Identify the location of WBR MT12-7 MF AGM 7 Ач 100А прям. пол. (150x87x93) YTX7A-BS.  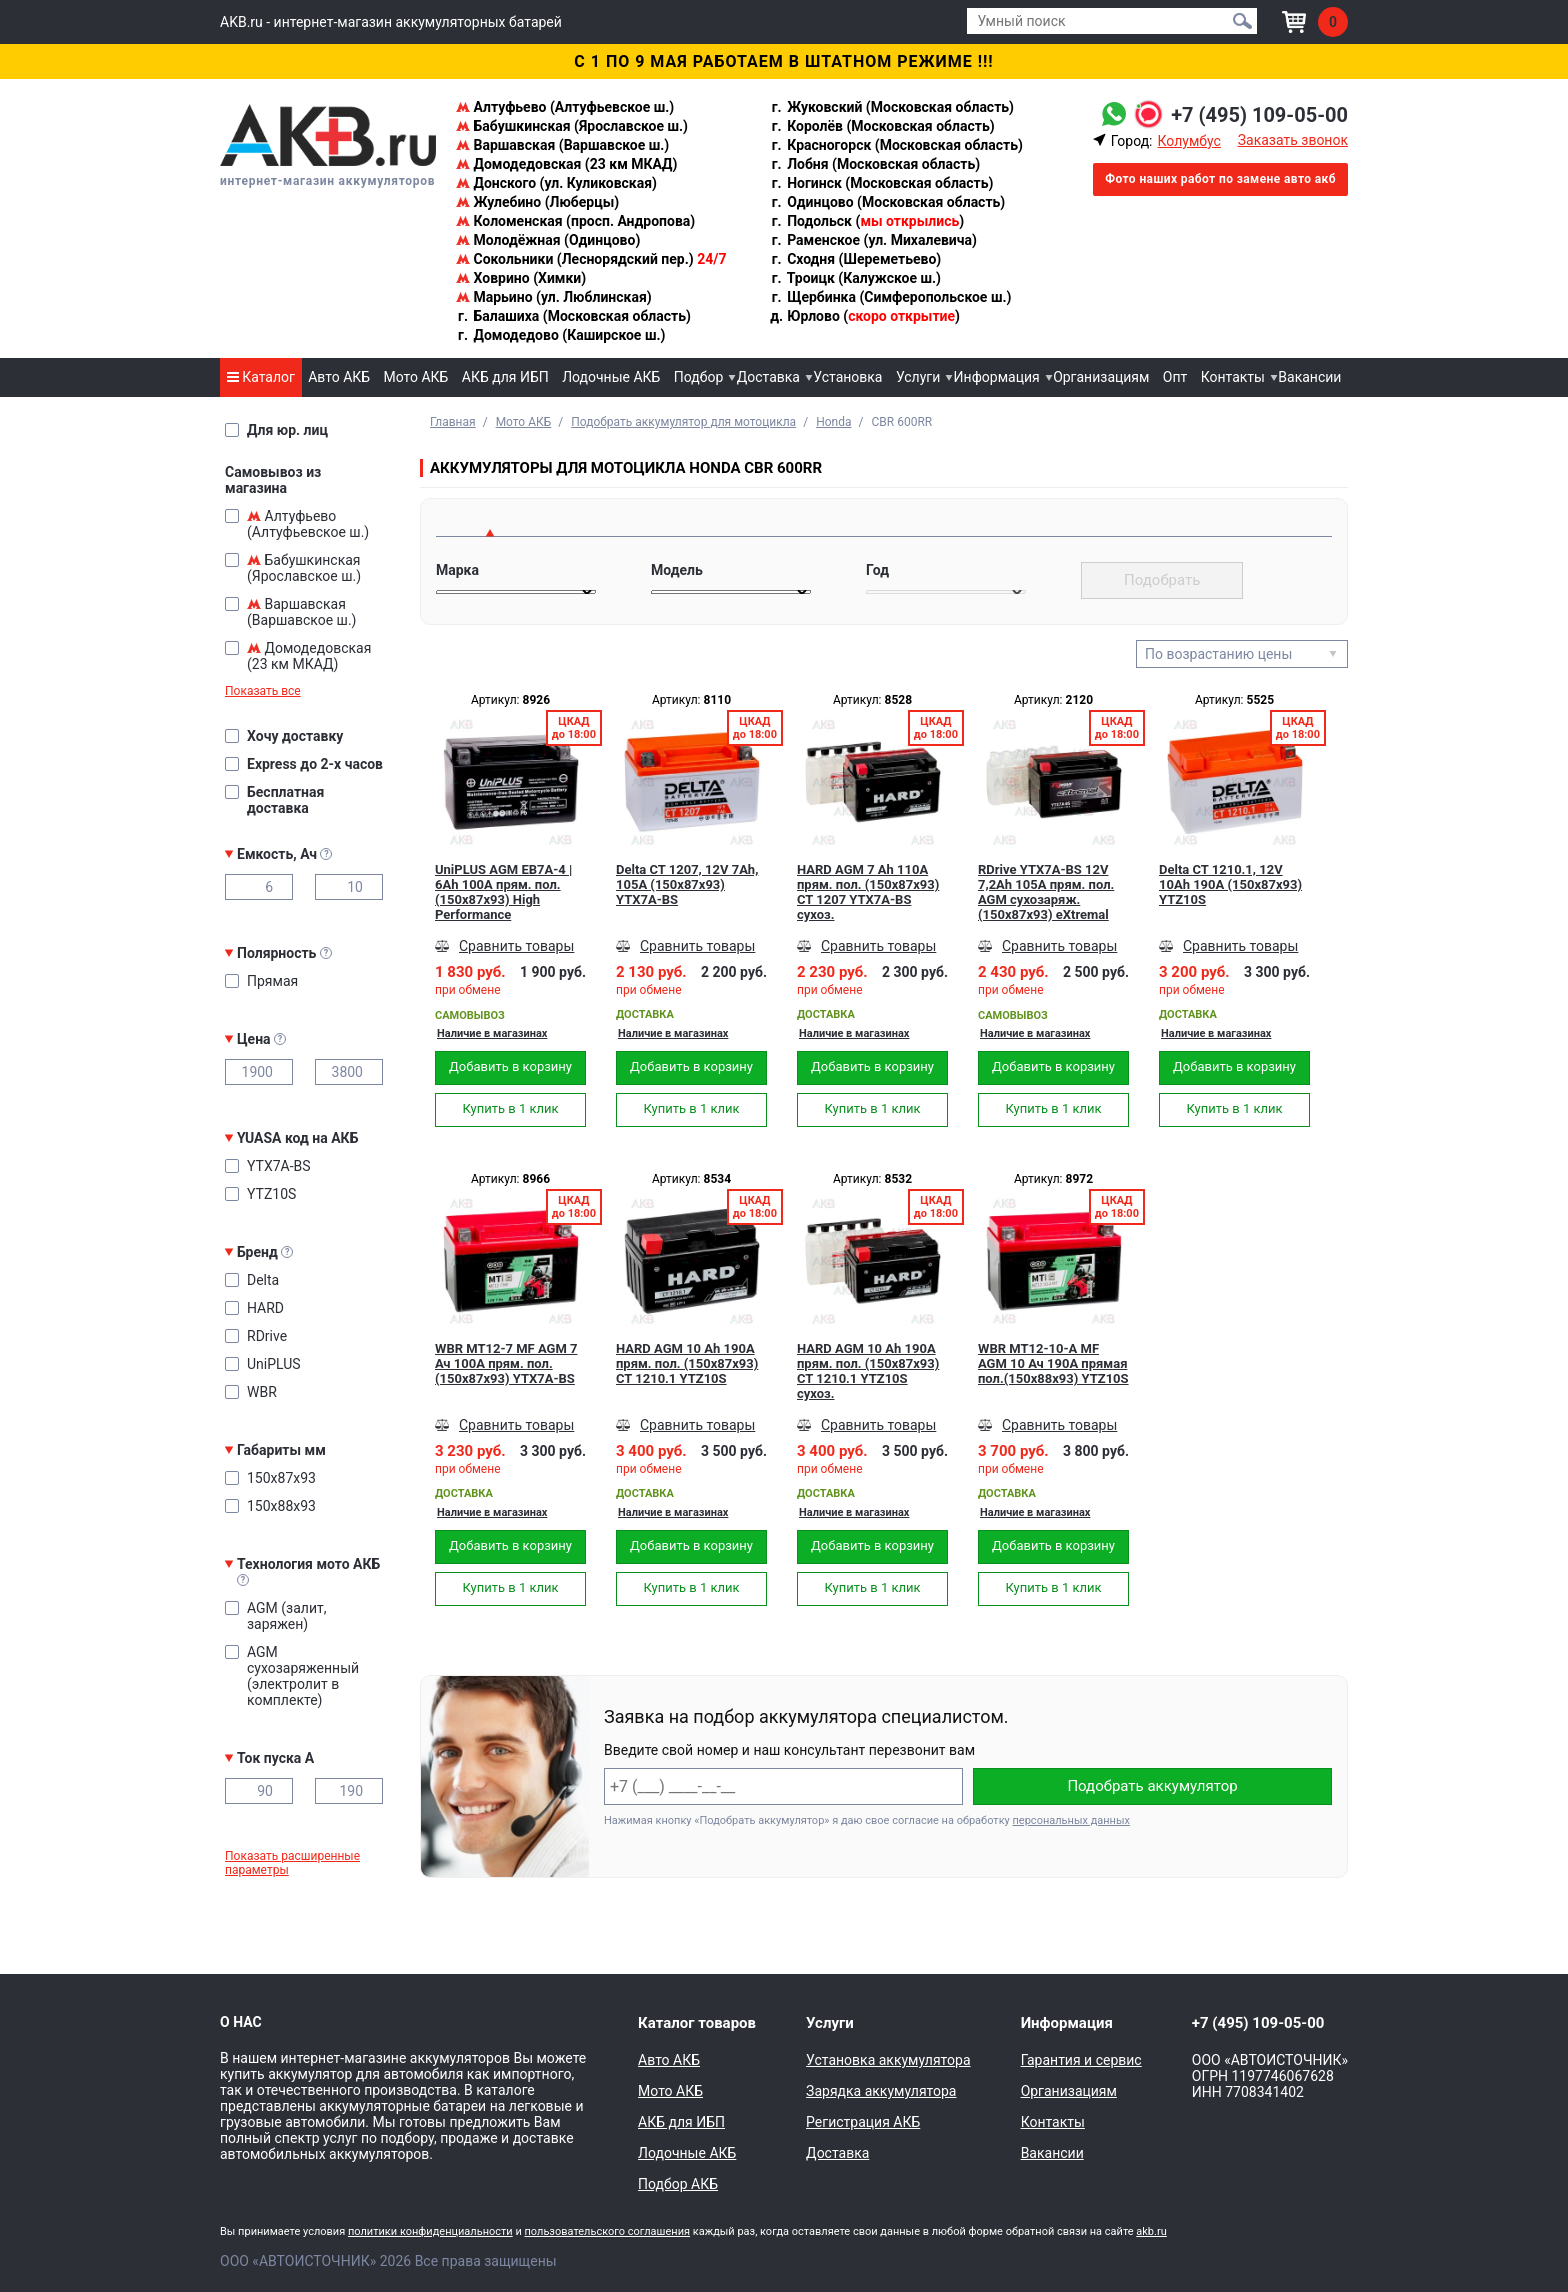
(506, 1363).